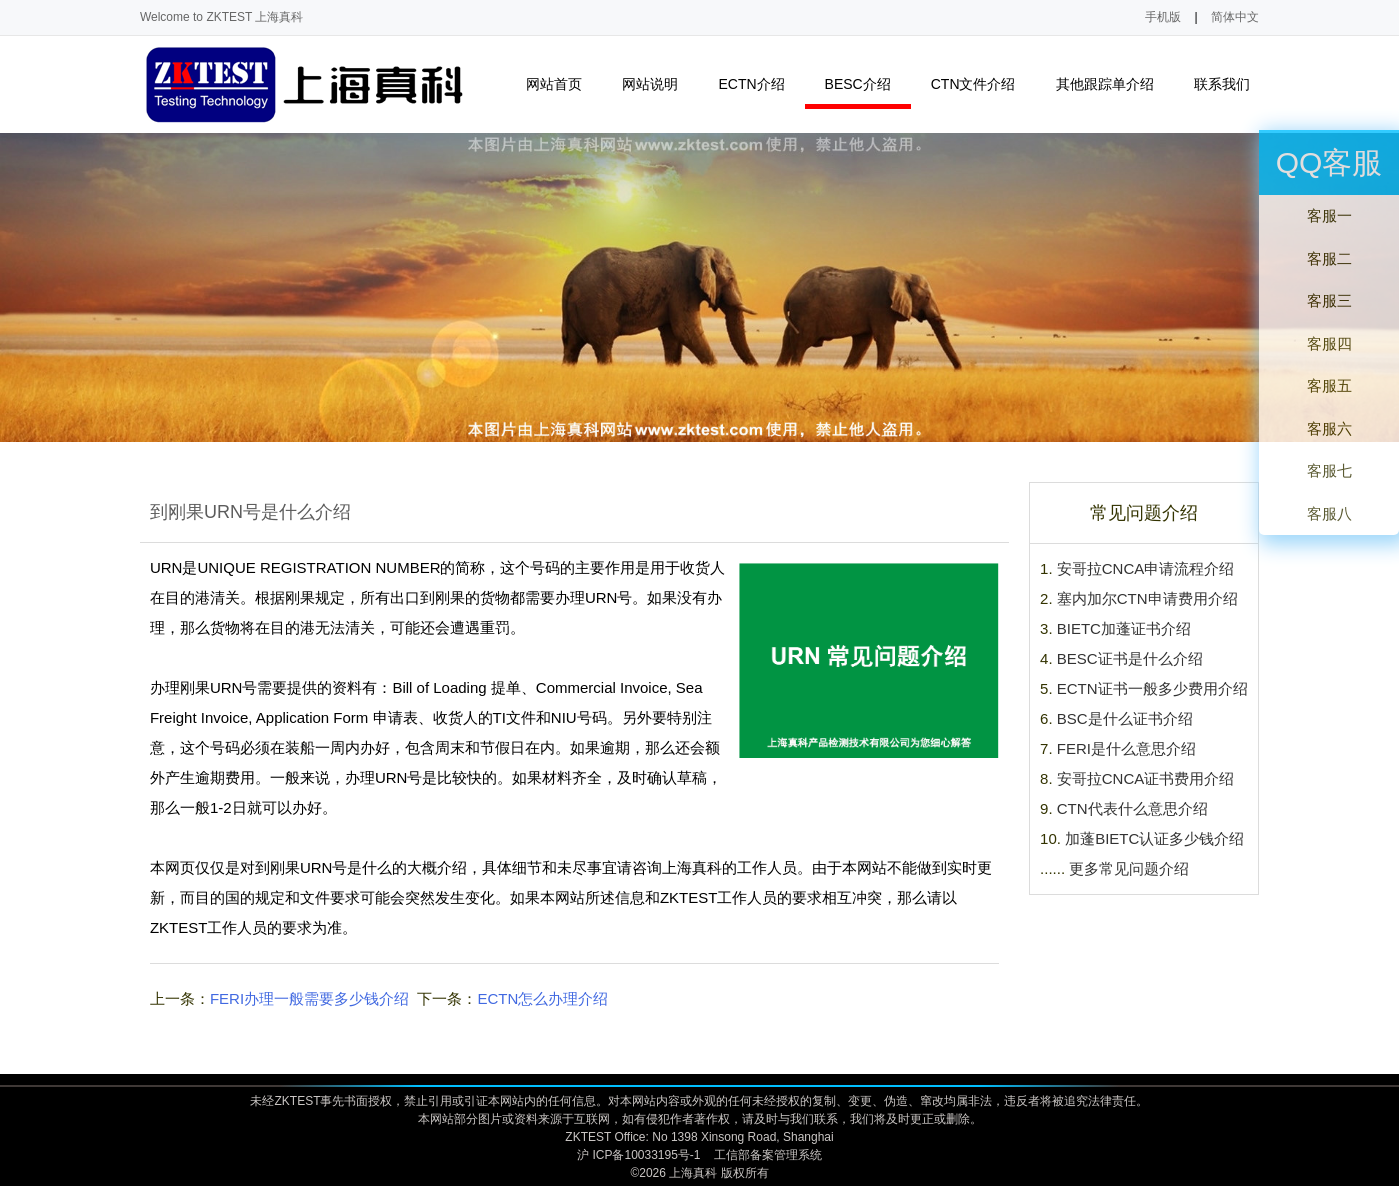 The image size is (1399, 1186). I want to click on ECTN怎么办理介绍, so click(542, 998).